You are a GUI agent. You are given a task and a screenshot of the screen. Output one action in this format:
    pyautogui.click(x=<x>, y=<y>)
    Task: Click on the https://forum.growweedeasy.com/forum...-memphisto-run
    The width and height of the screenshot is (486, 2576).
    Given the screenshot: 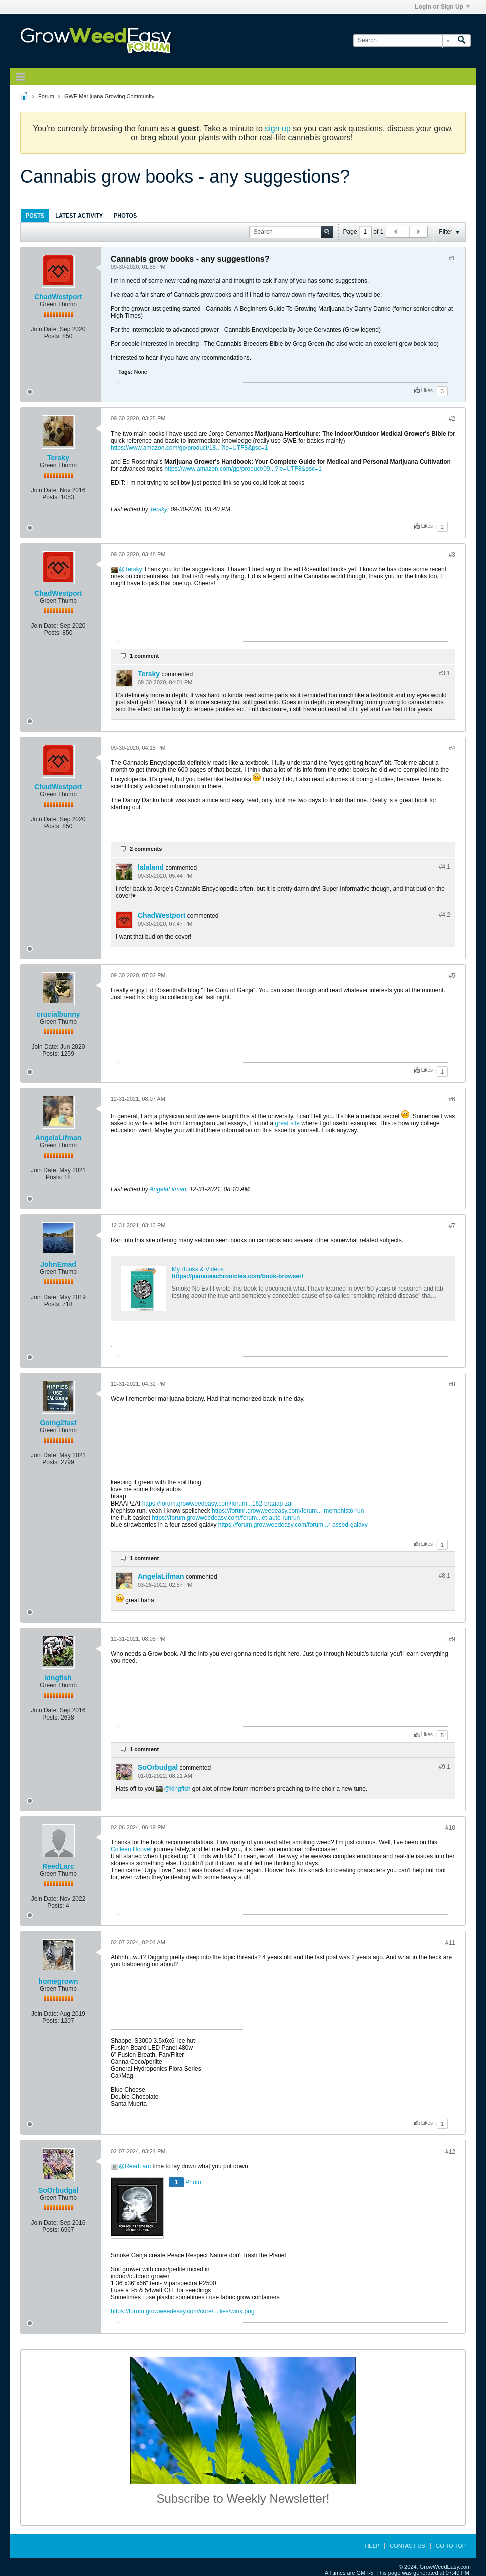 What is the action you would take?
    pyautogui.click(x=288, y=1510)
    